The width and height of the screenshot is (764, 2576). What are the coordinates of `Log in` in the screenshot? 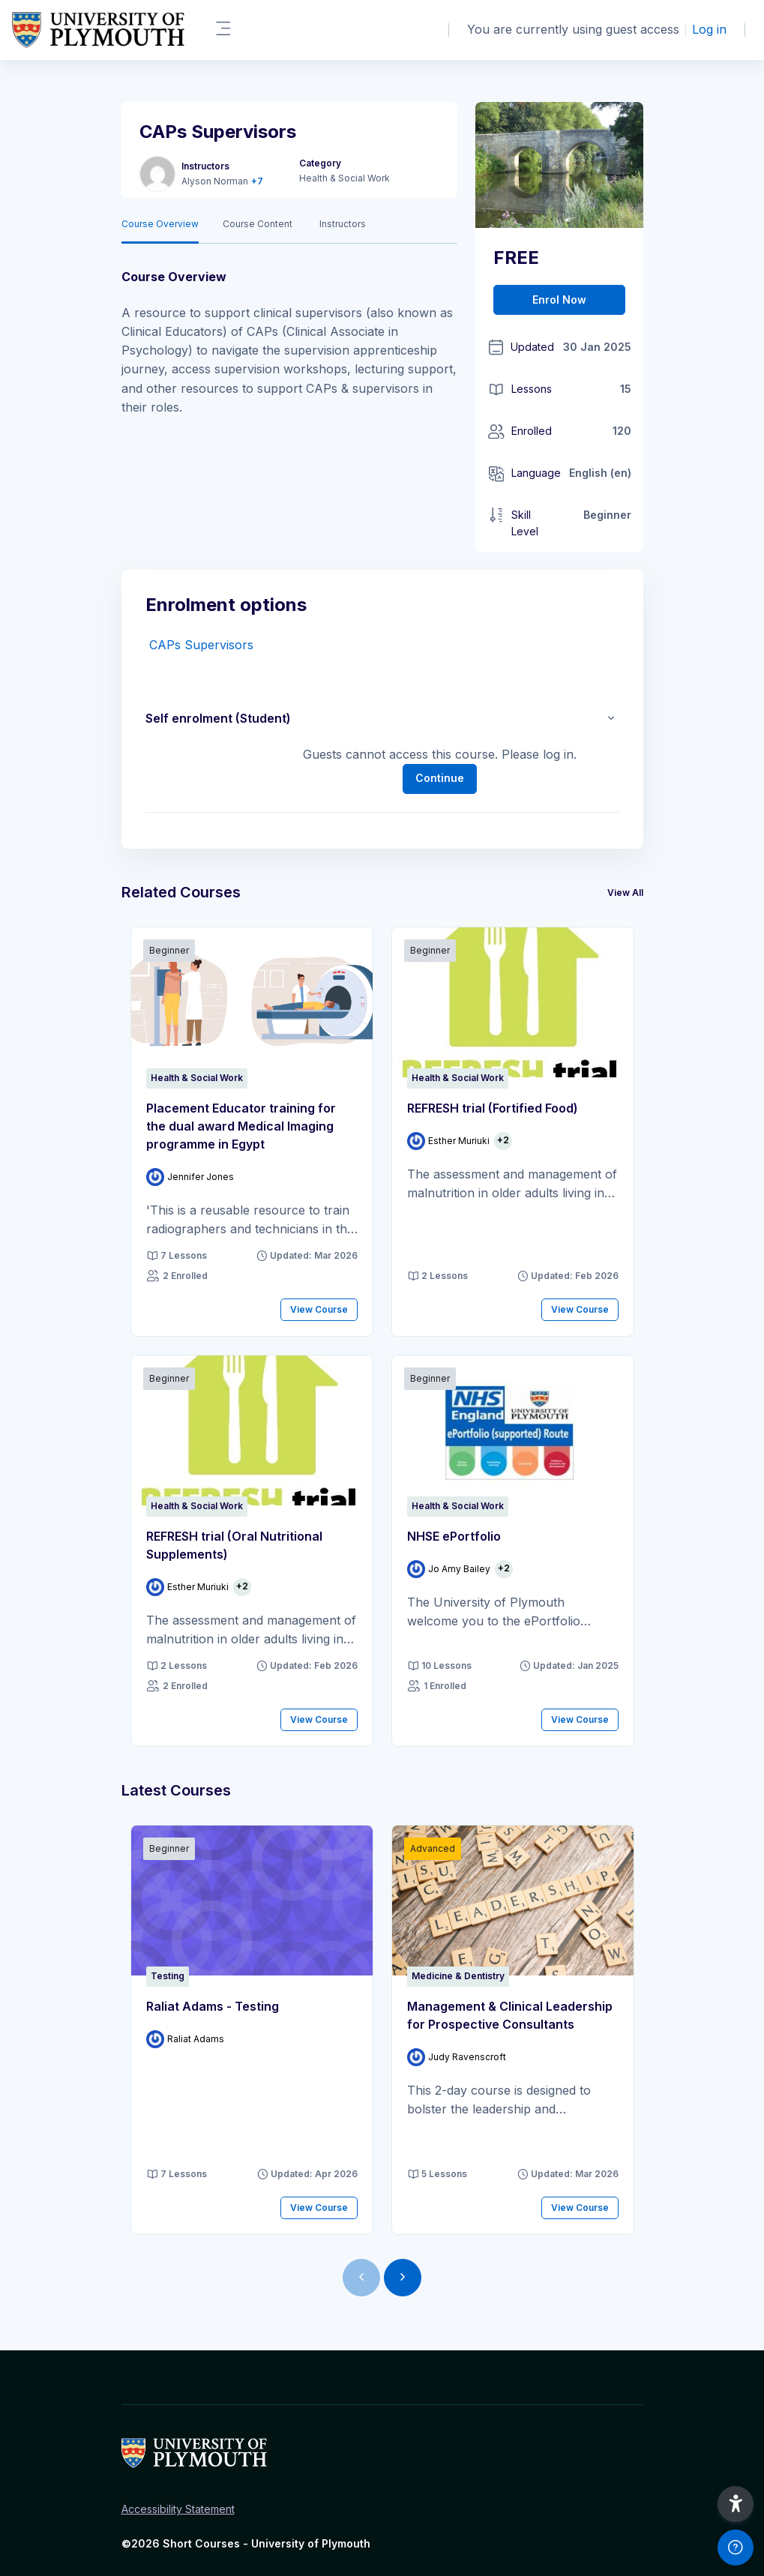 It's located at (709, 29).